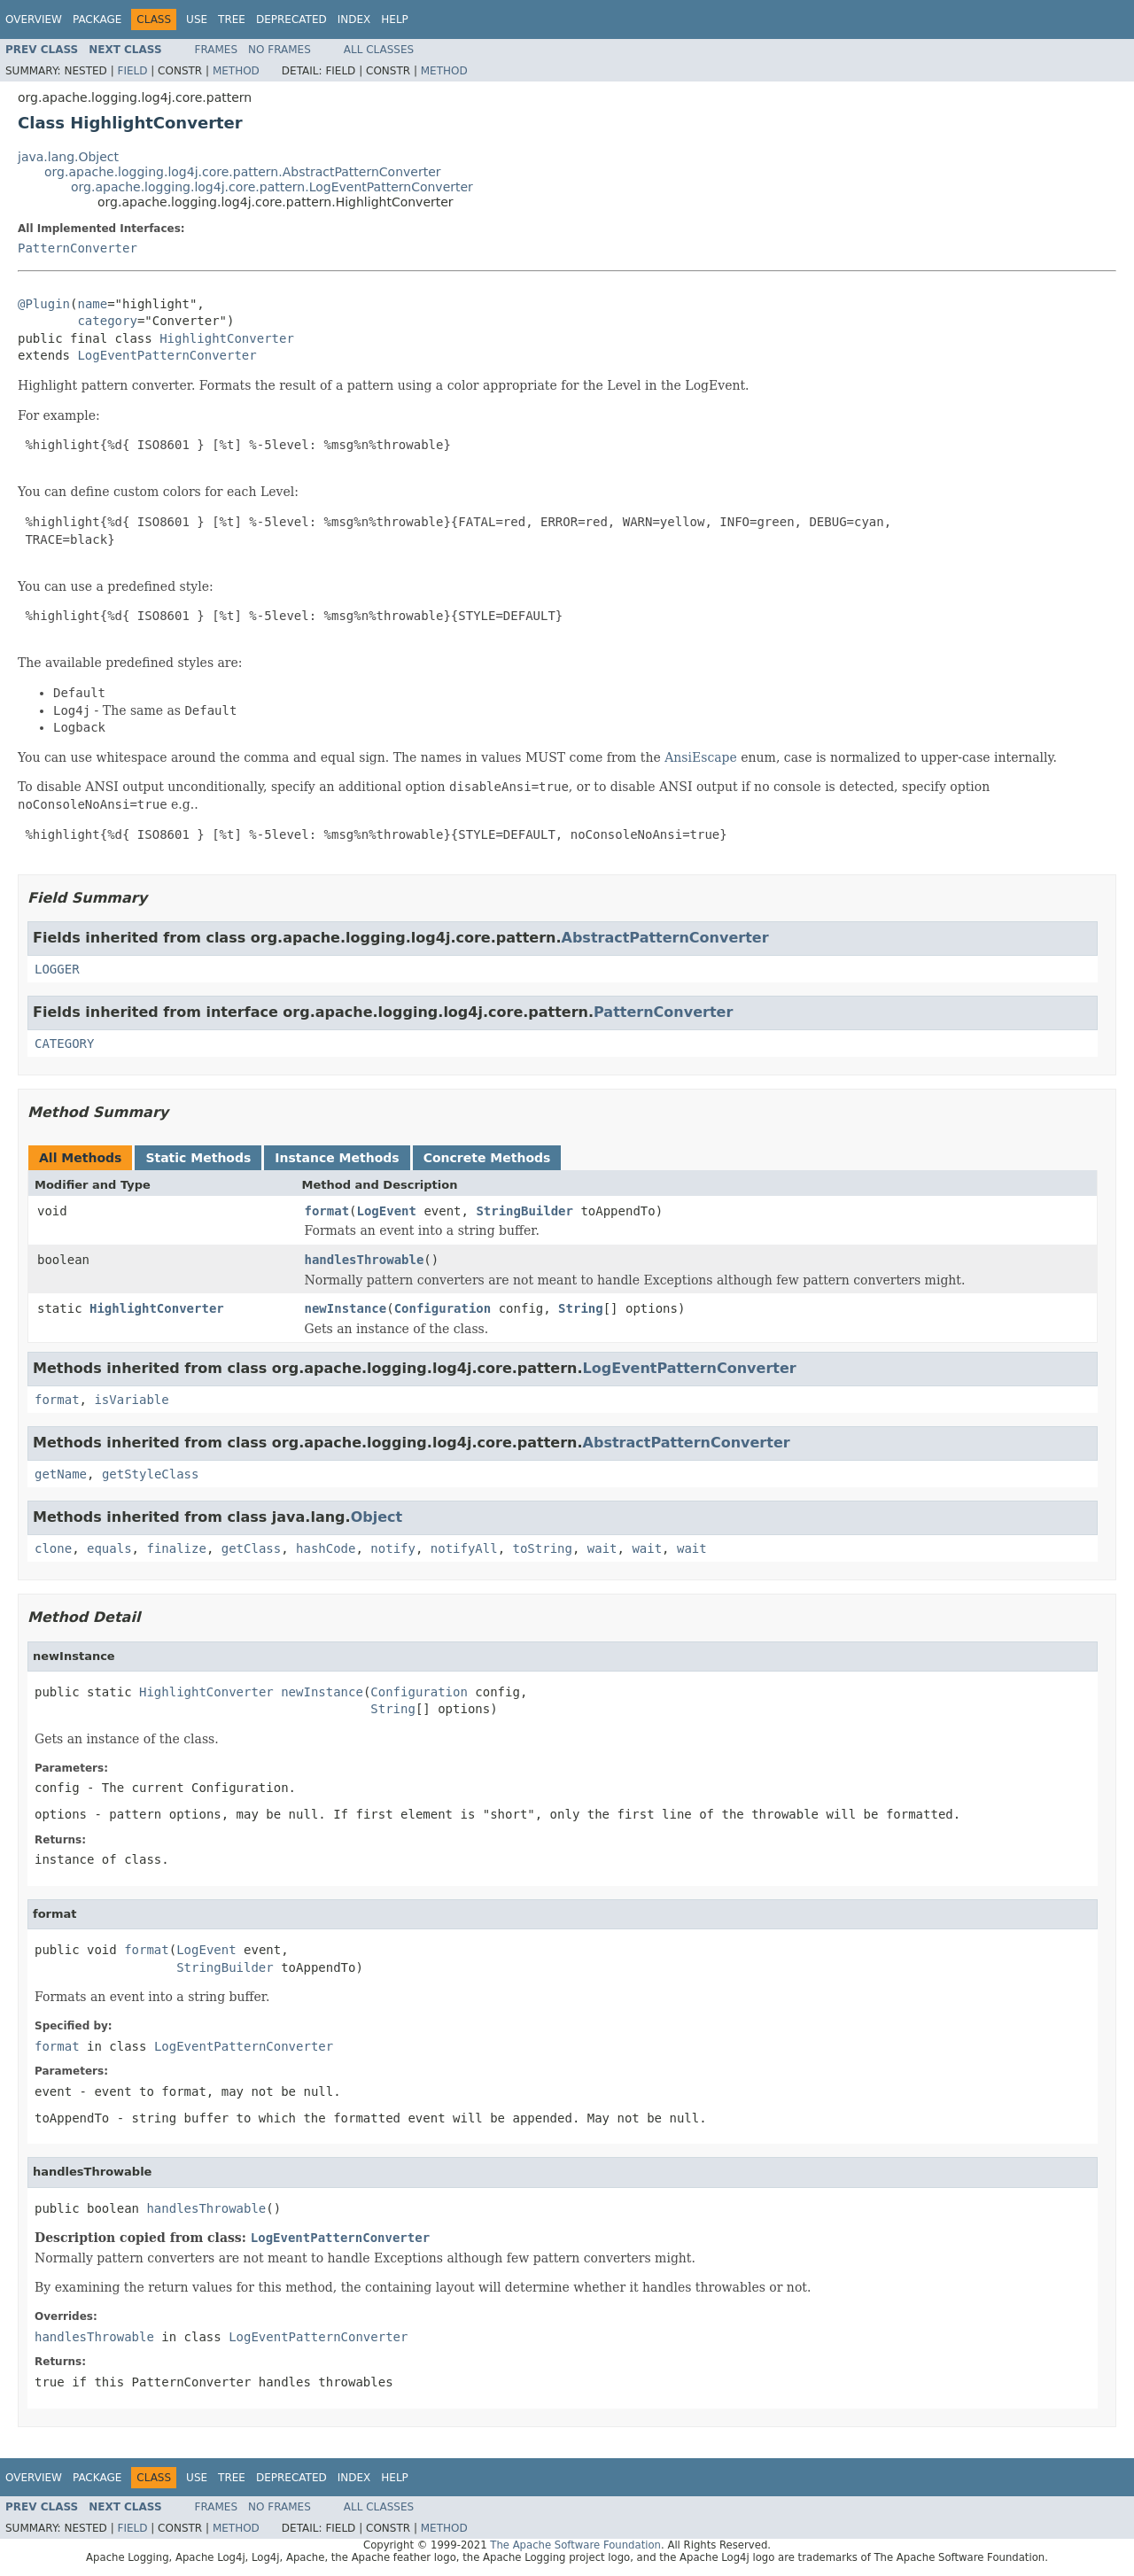  What do you see at coordinates (216, 49) in the screenshot?
I see `Frames` at bounding box center [216, 49].